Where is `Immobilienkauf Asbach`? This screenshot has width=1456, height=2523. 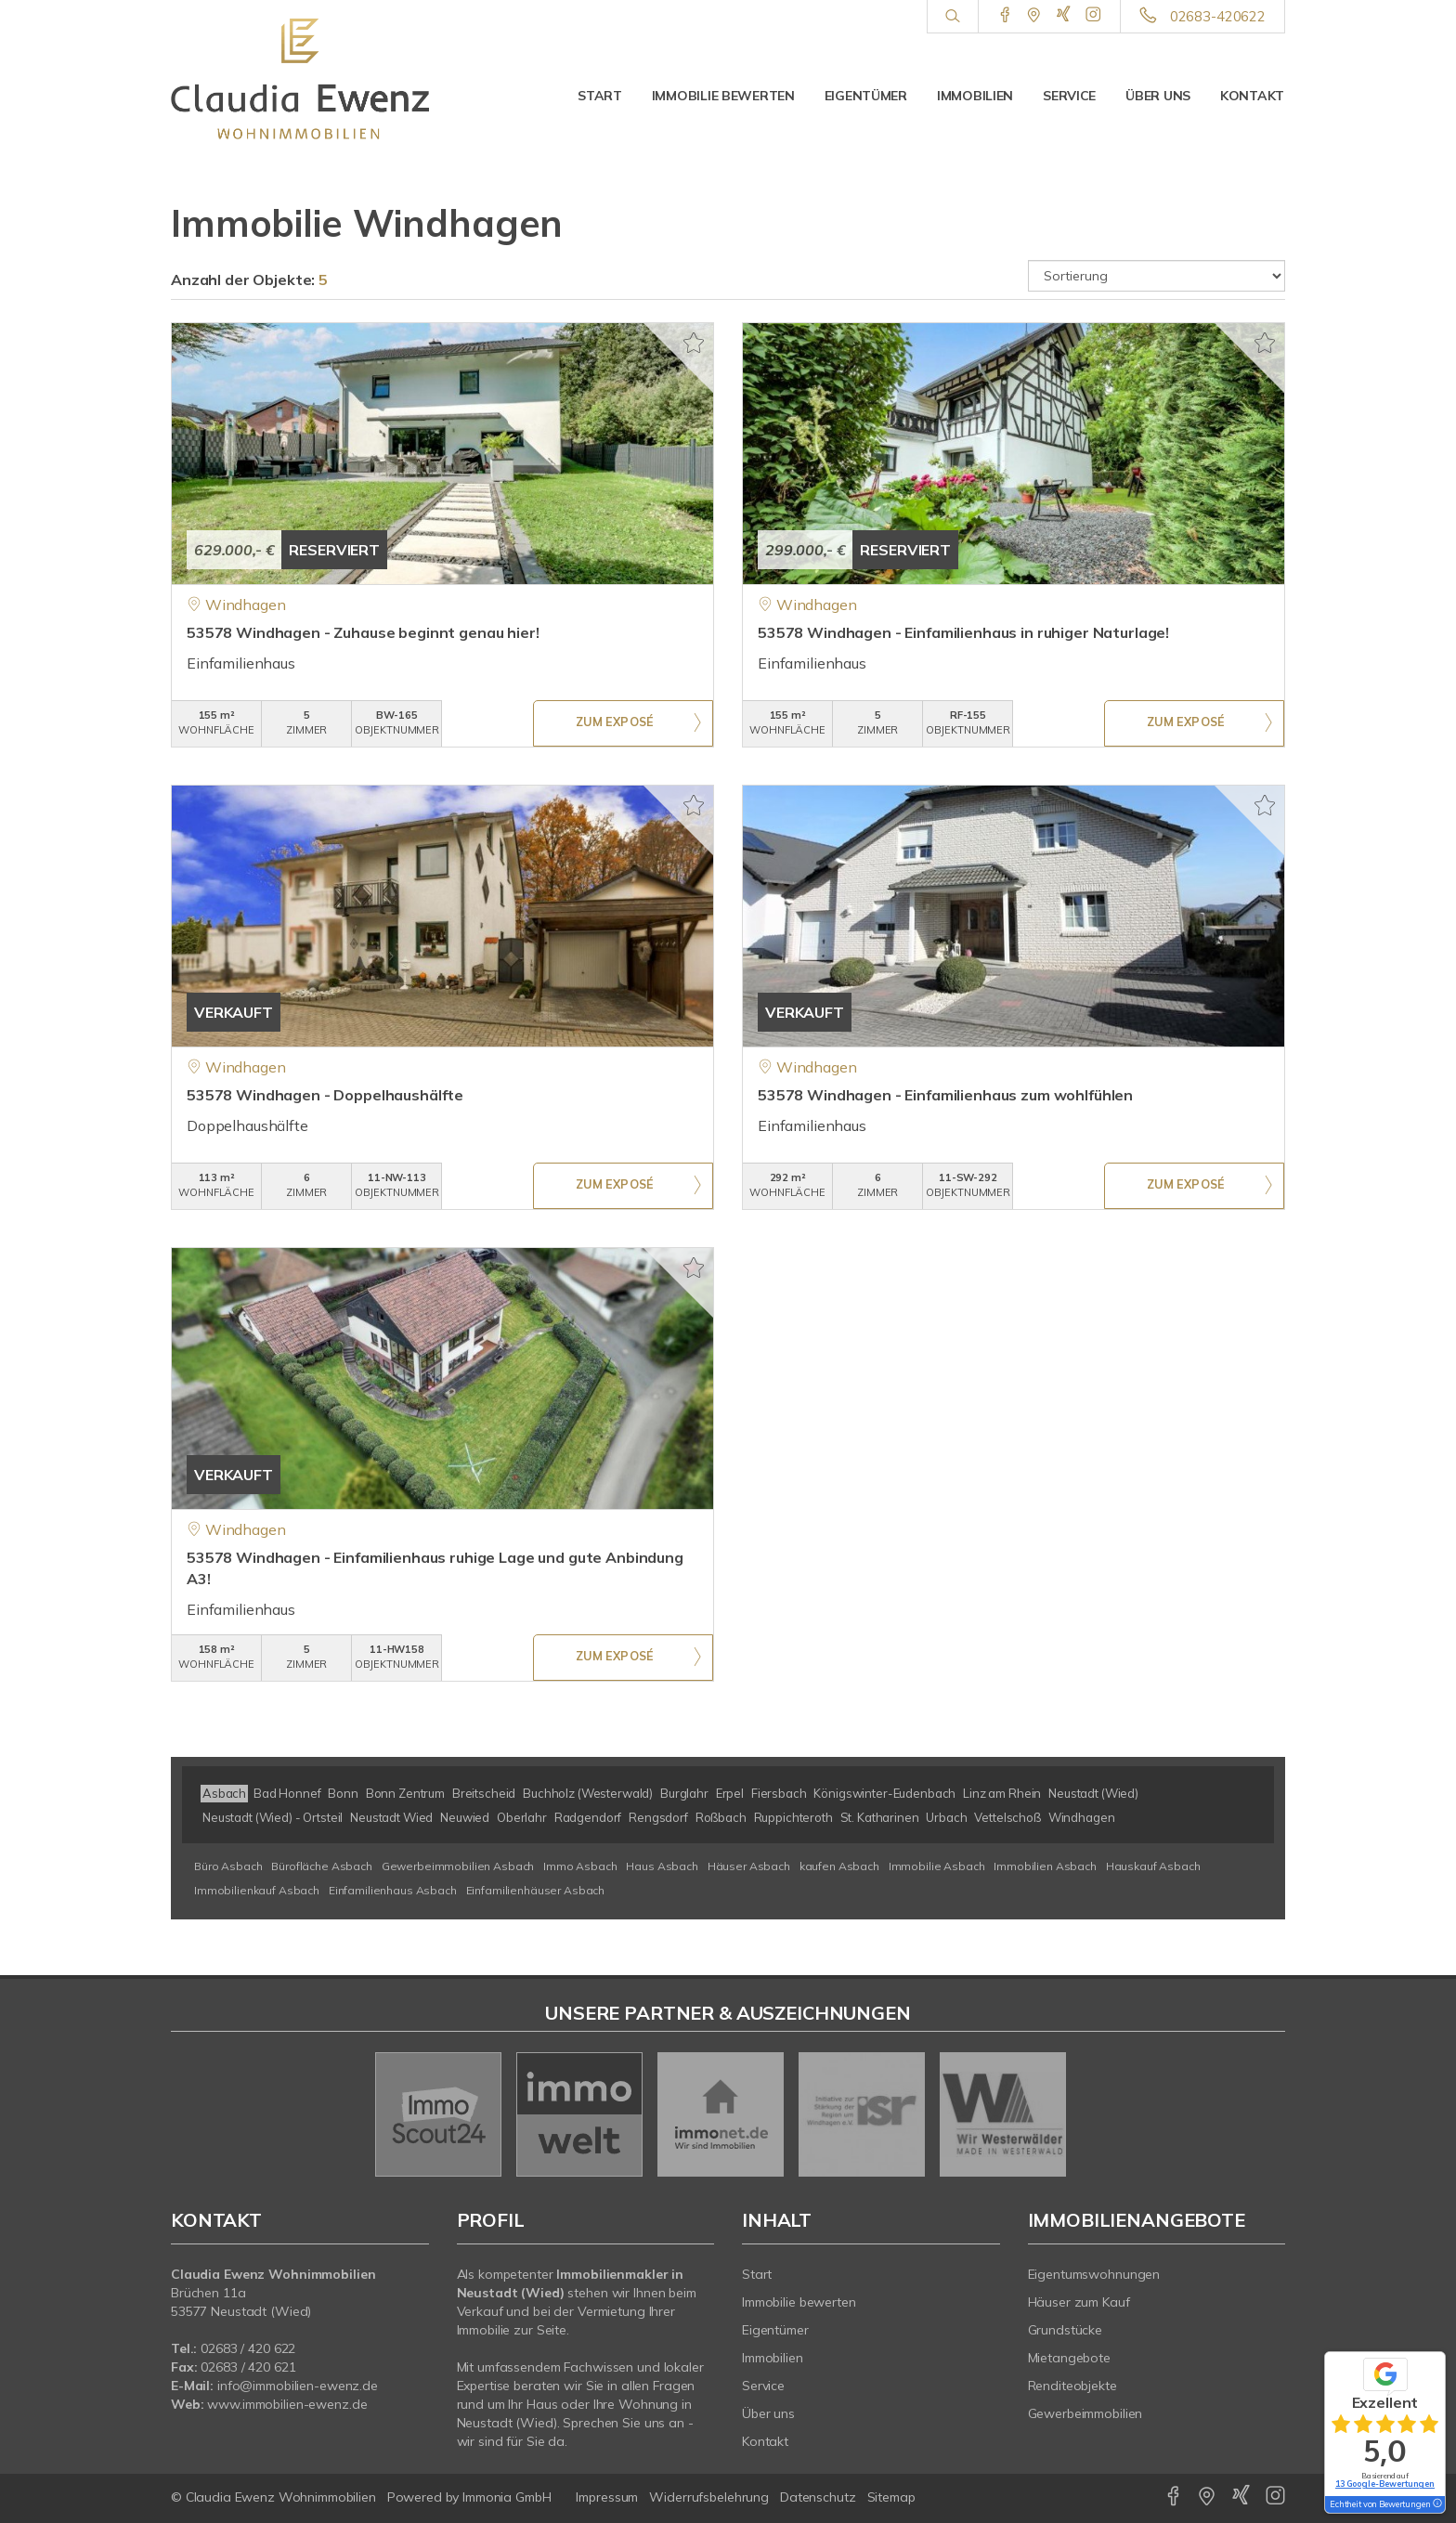
Immobilienkauf Asbach is located at coordinates (256, 1890).